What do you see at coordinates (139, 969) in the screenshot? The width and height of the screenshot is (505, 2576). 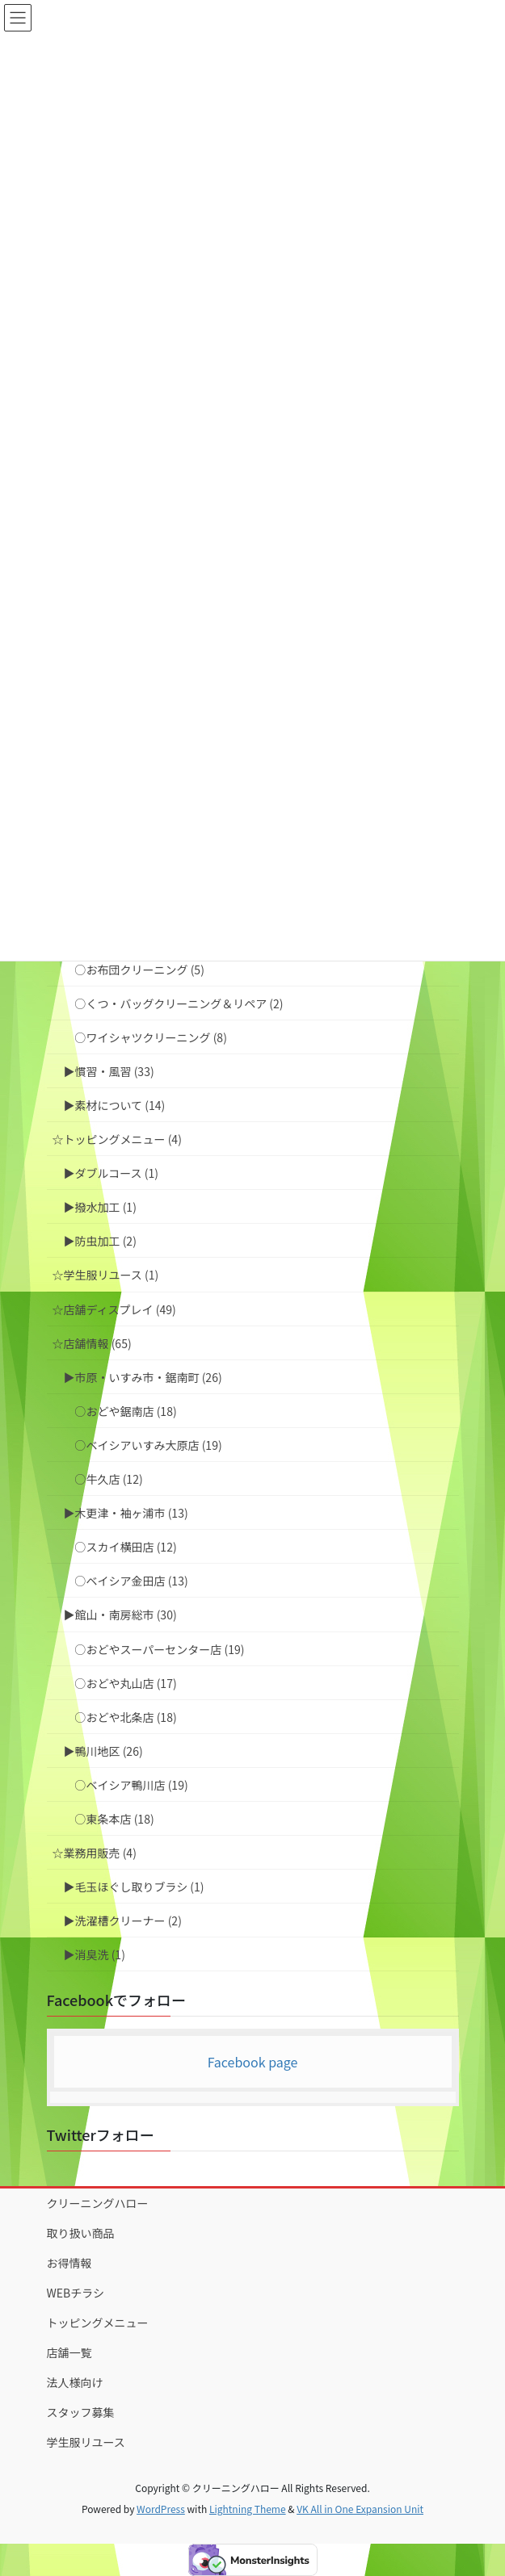 I see `○お布団クリーニング (5)` at bounding box center [139, 969].